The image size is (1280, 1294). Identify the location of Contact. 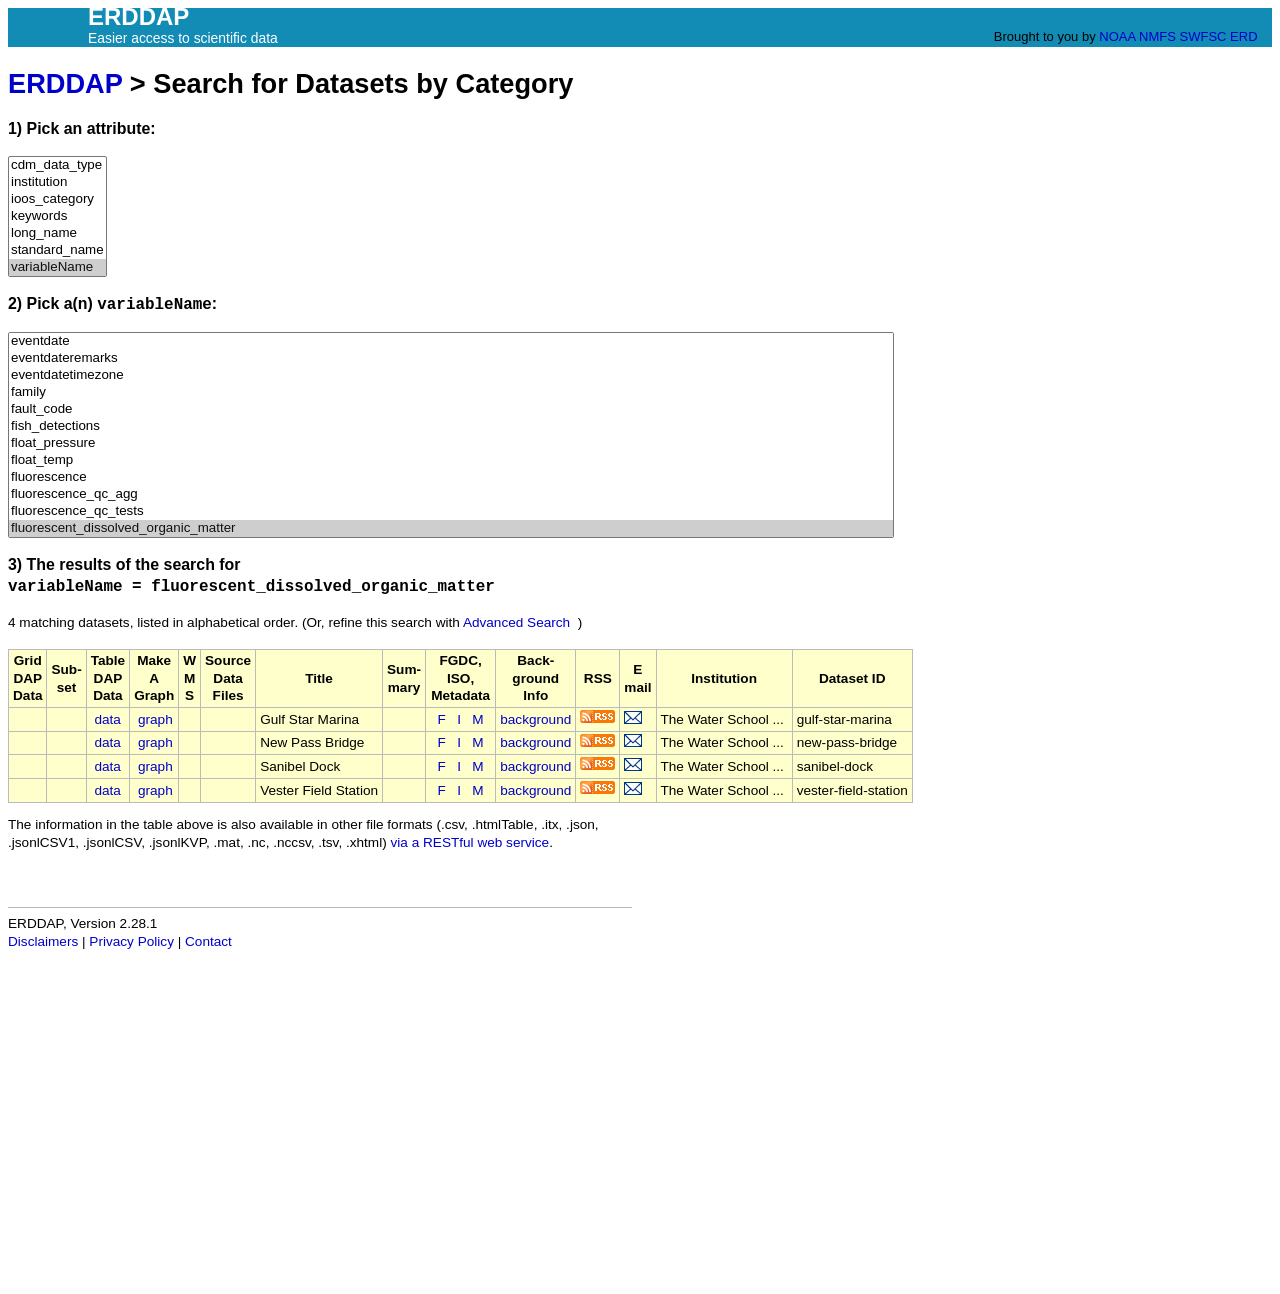
(208, 941).